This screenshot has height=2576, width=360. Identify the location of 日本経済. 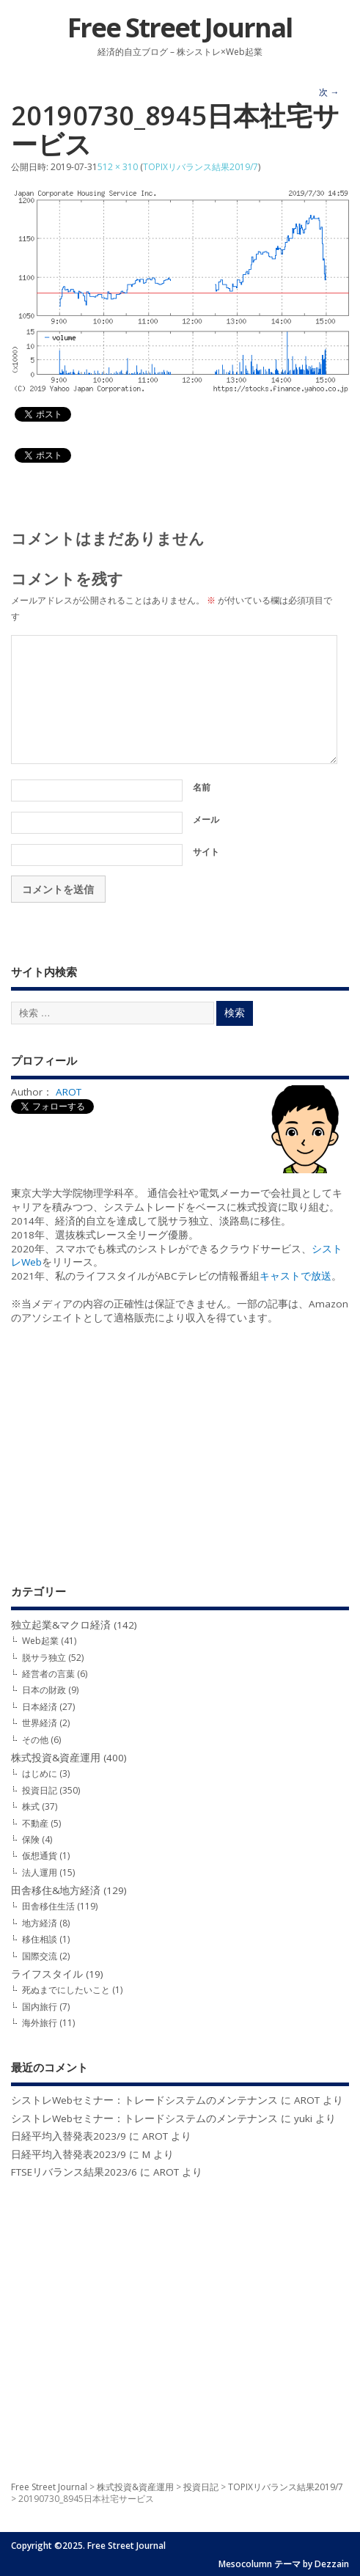
(39, 1706).